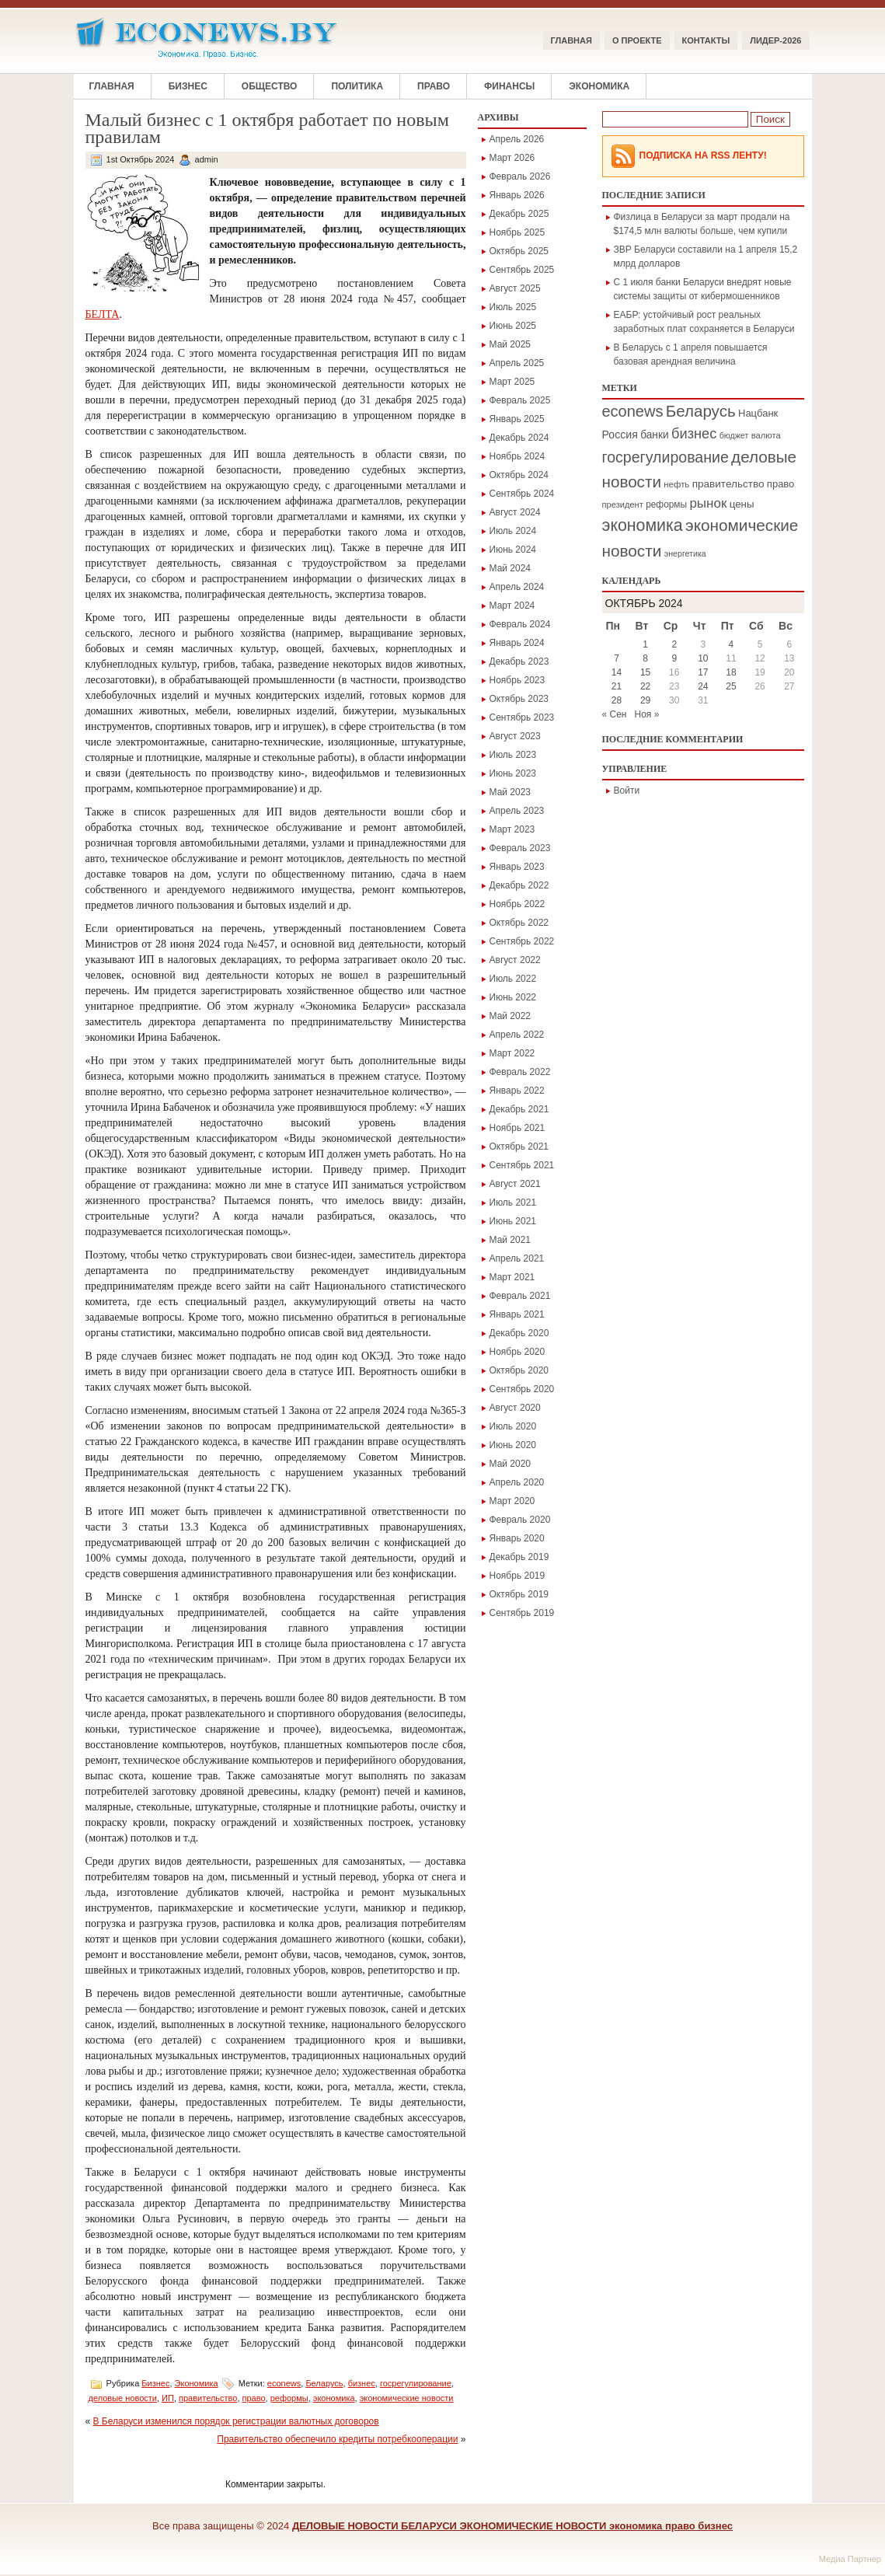 The width and height of the screenshot is (885, 2576). What do you see at coordinates (642, 525) in the screenshot?
I see `экономика [экономика (1 354 элемента)]` at bounding box center [642, 525].